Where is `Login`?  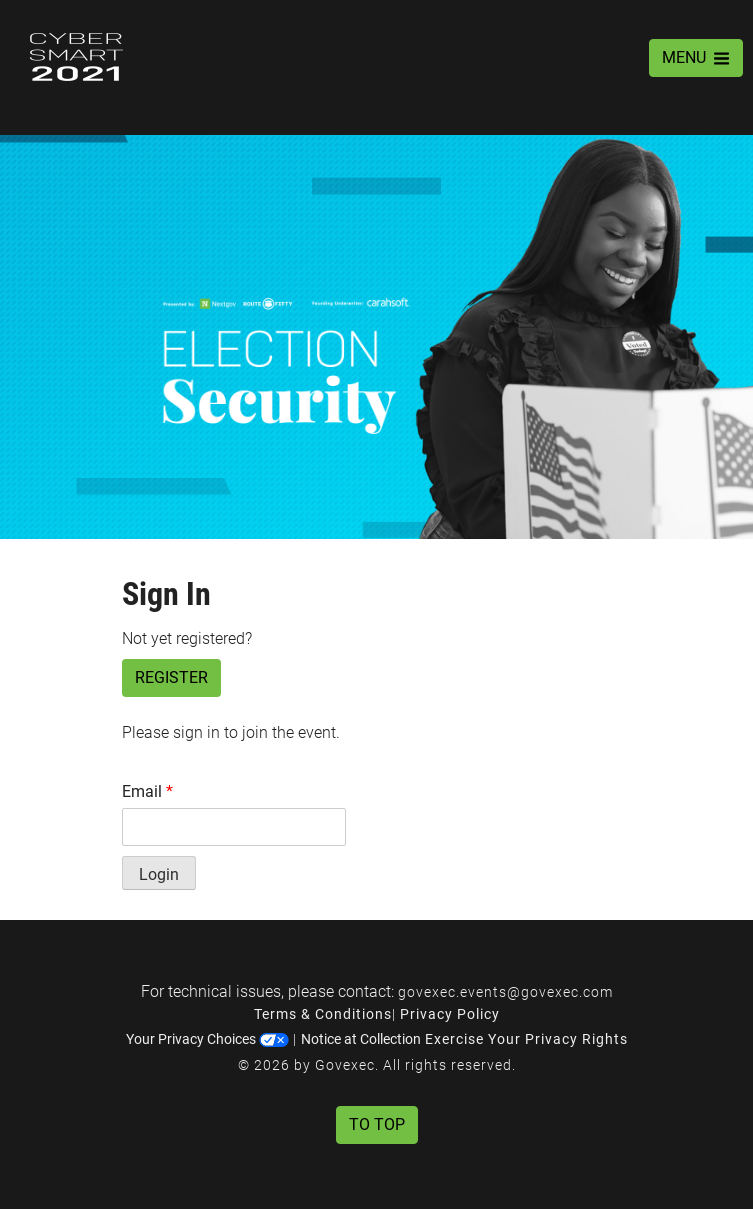 Login is located at coordinates (159, 874).